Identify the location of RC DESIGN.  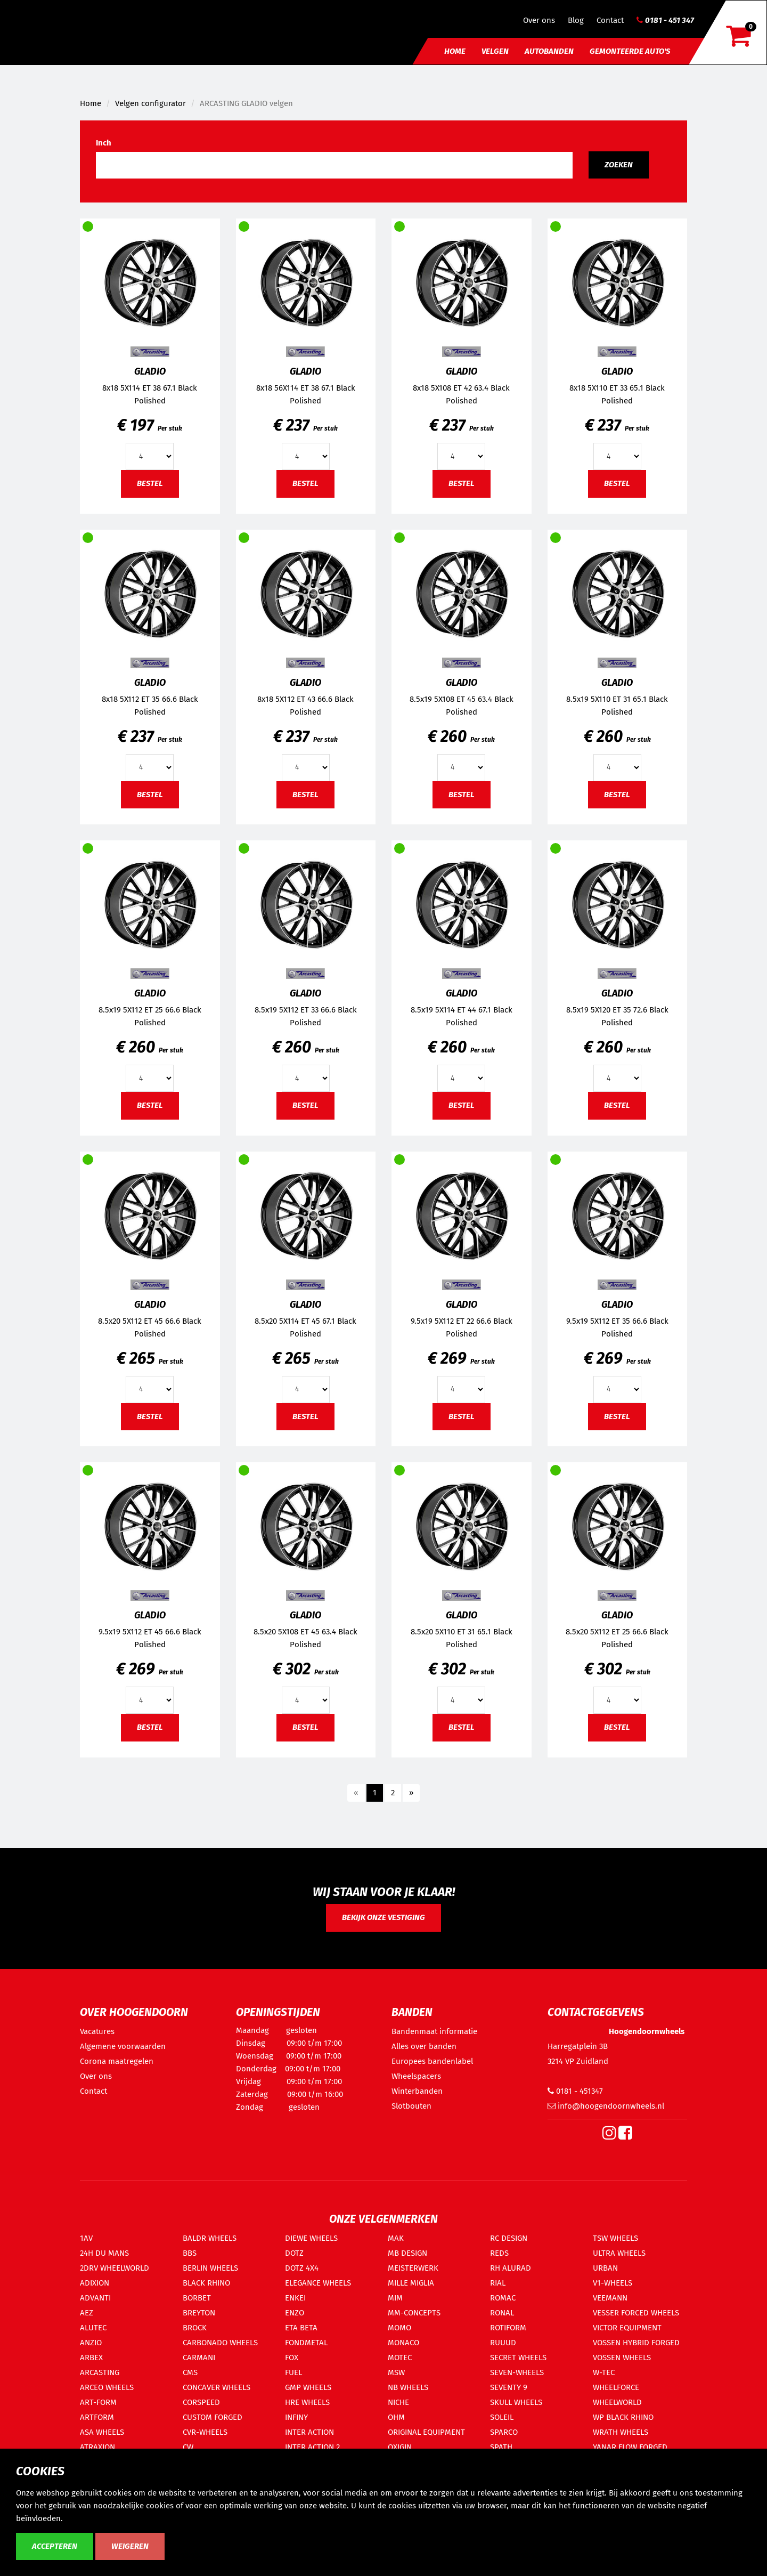
(508, 2238).